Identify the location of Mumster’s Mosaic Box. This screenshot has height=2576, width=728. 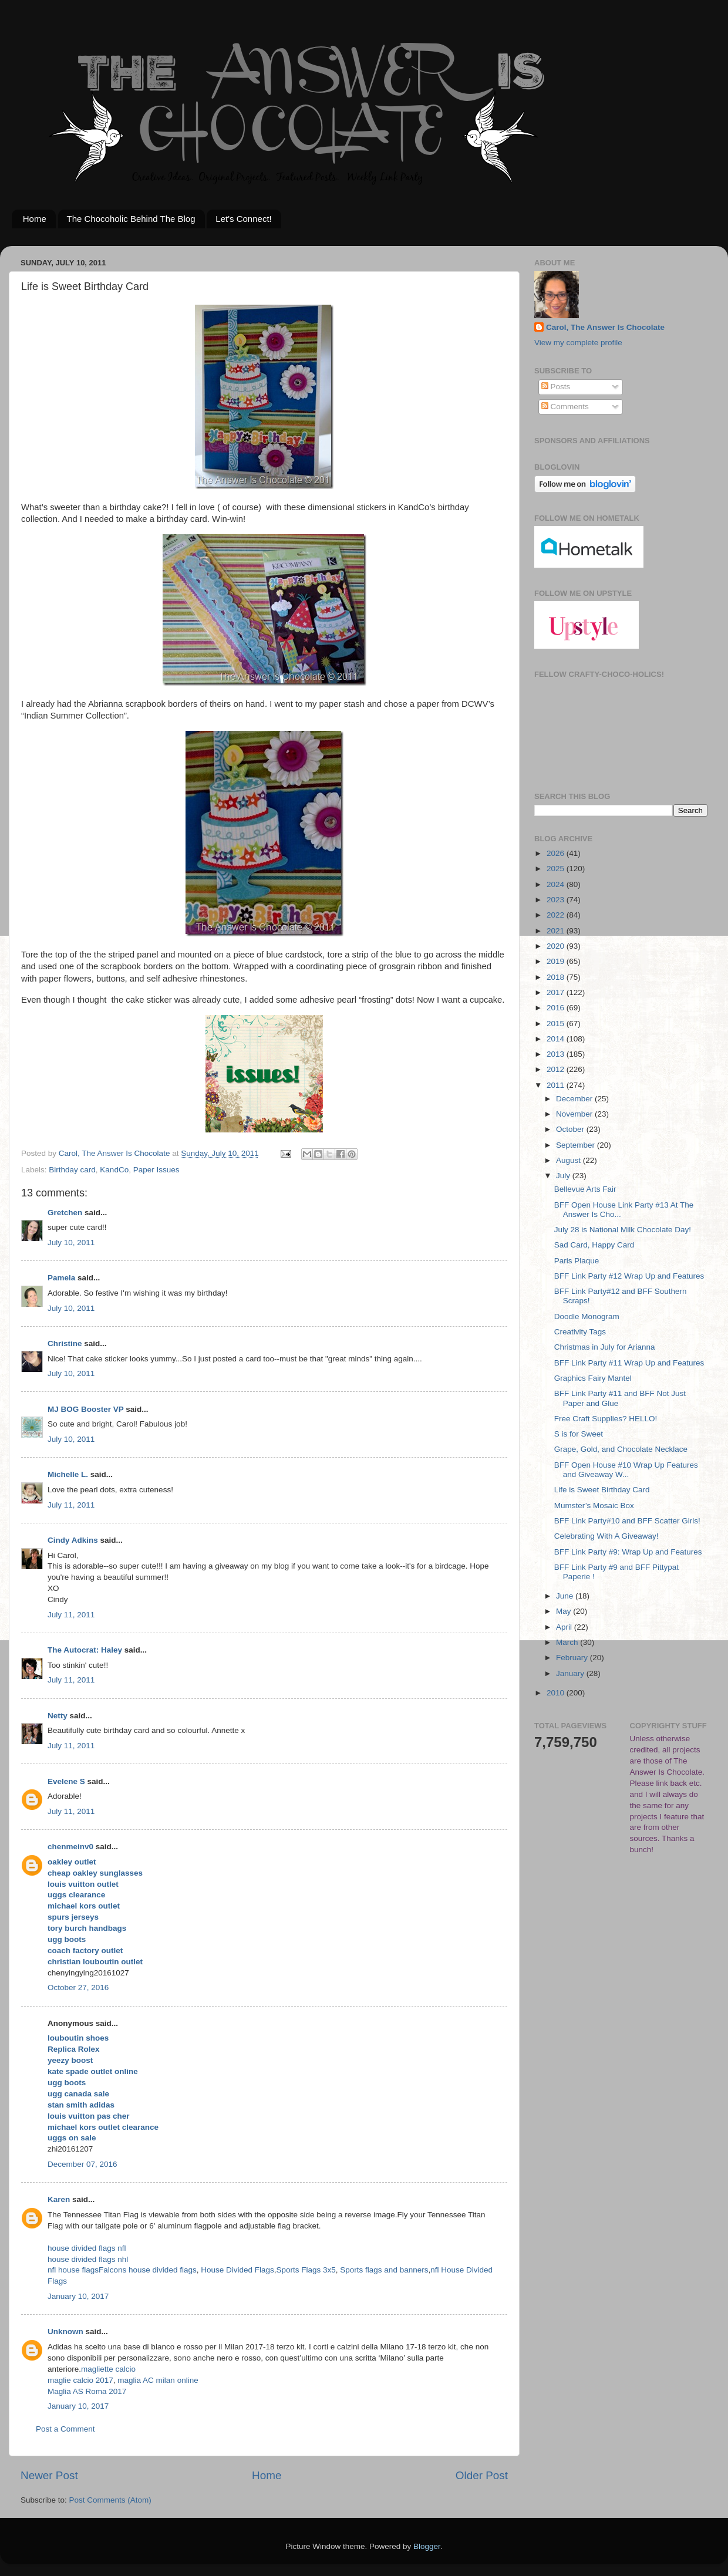
(594, 1505).